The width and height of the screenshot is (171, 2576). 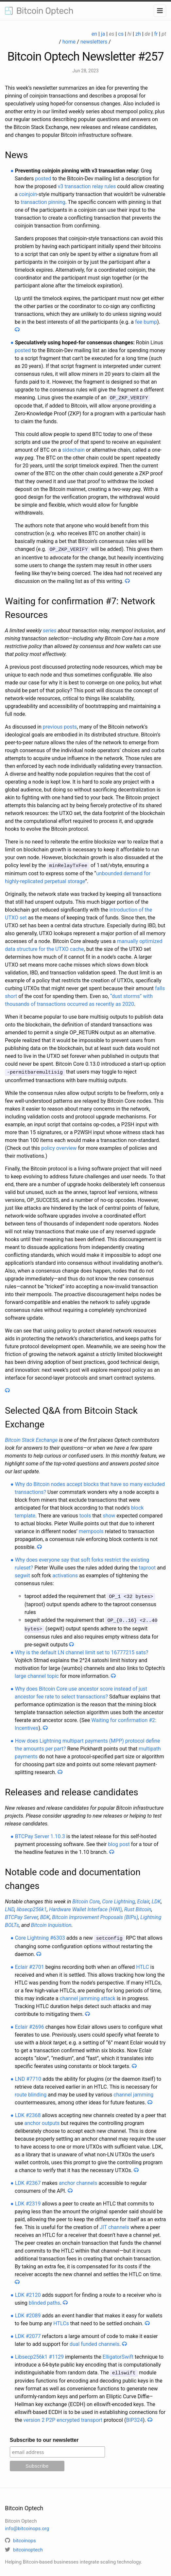 What do you see at coordinates (28, 2111) in the screenshot?
I see `LDK #2368` at bounding box center [28, 2111].